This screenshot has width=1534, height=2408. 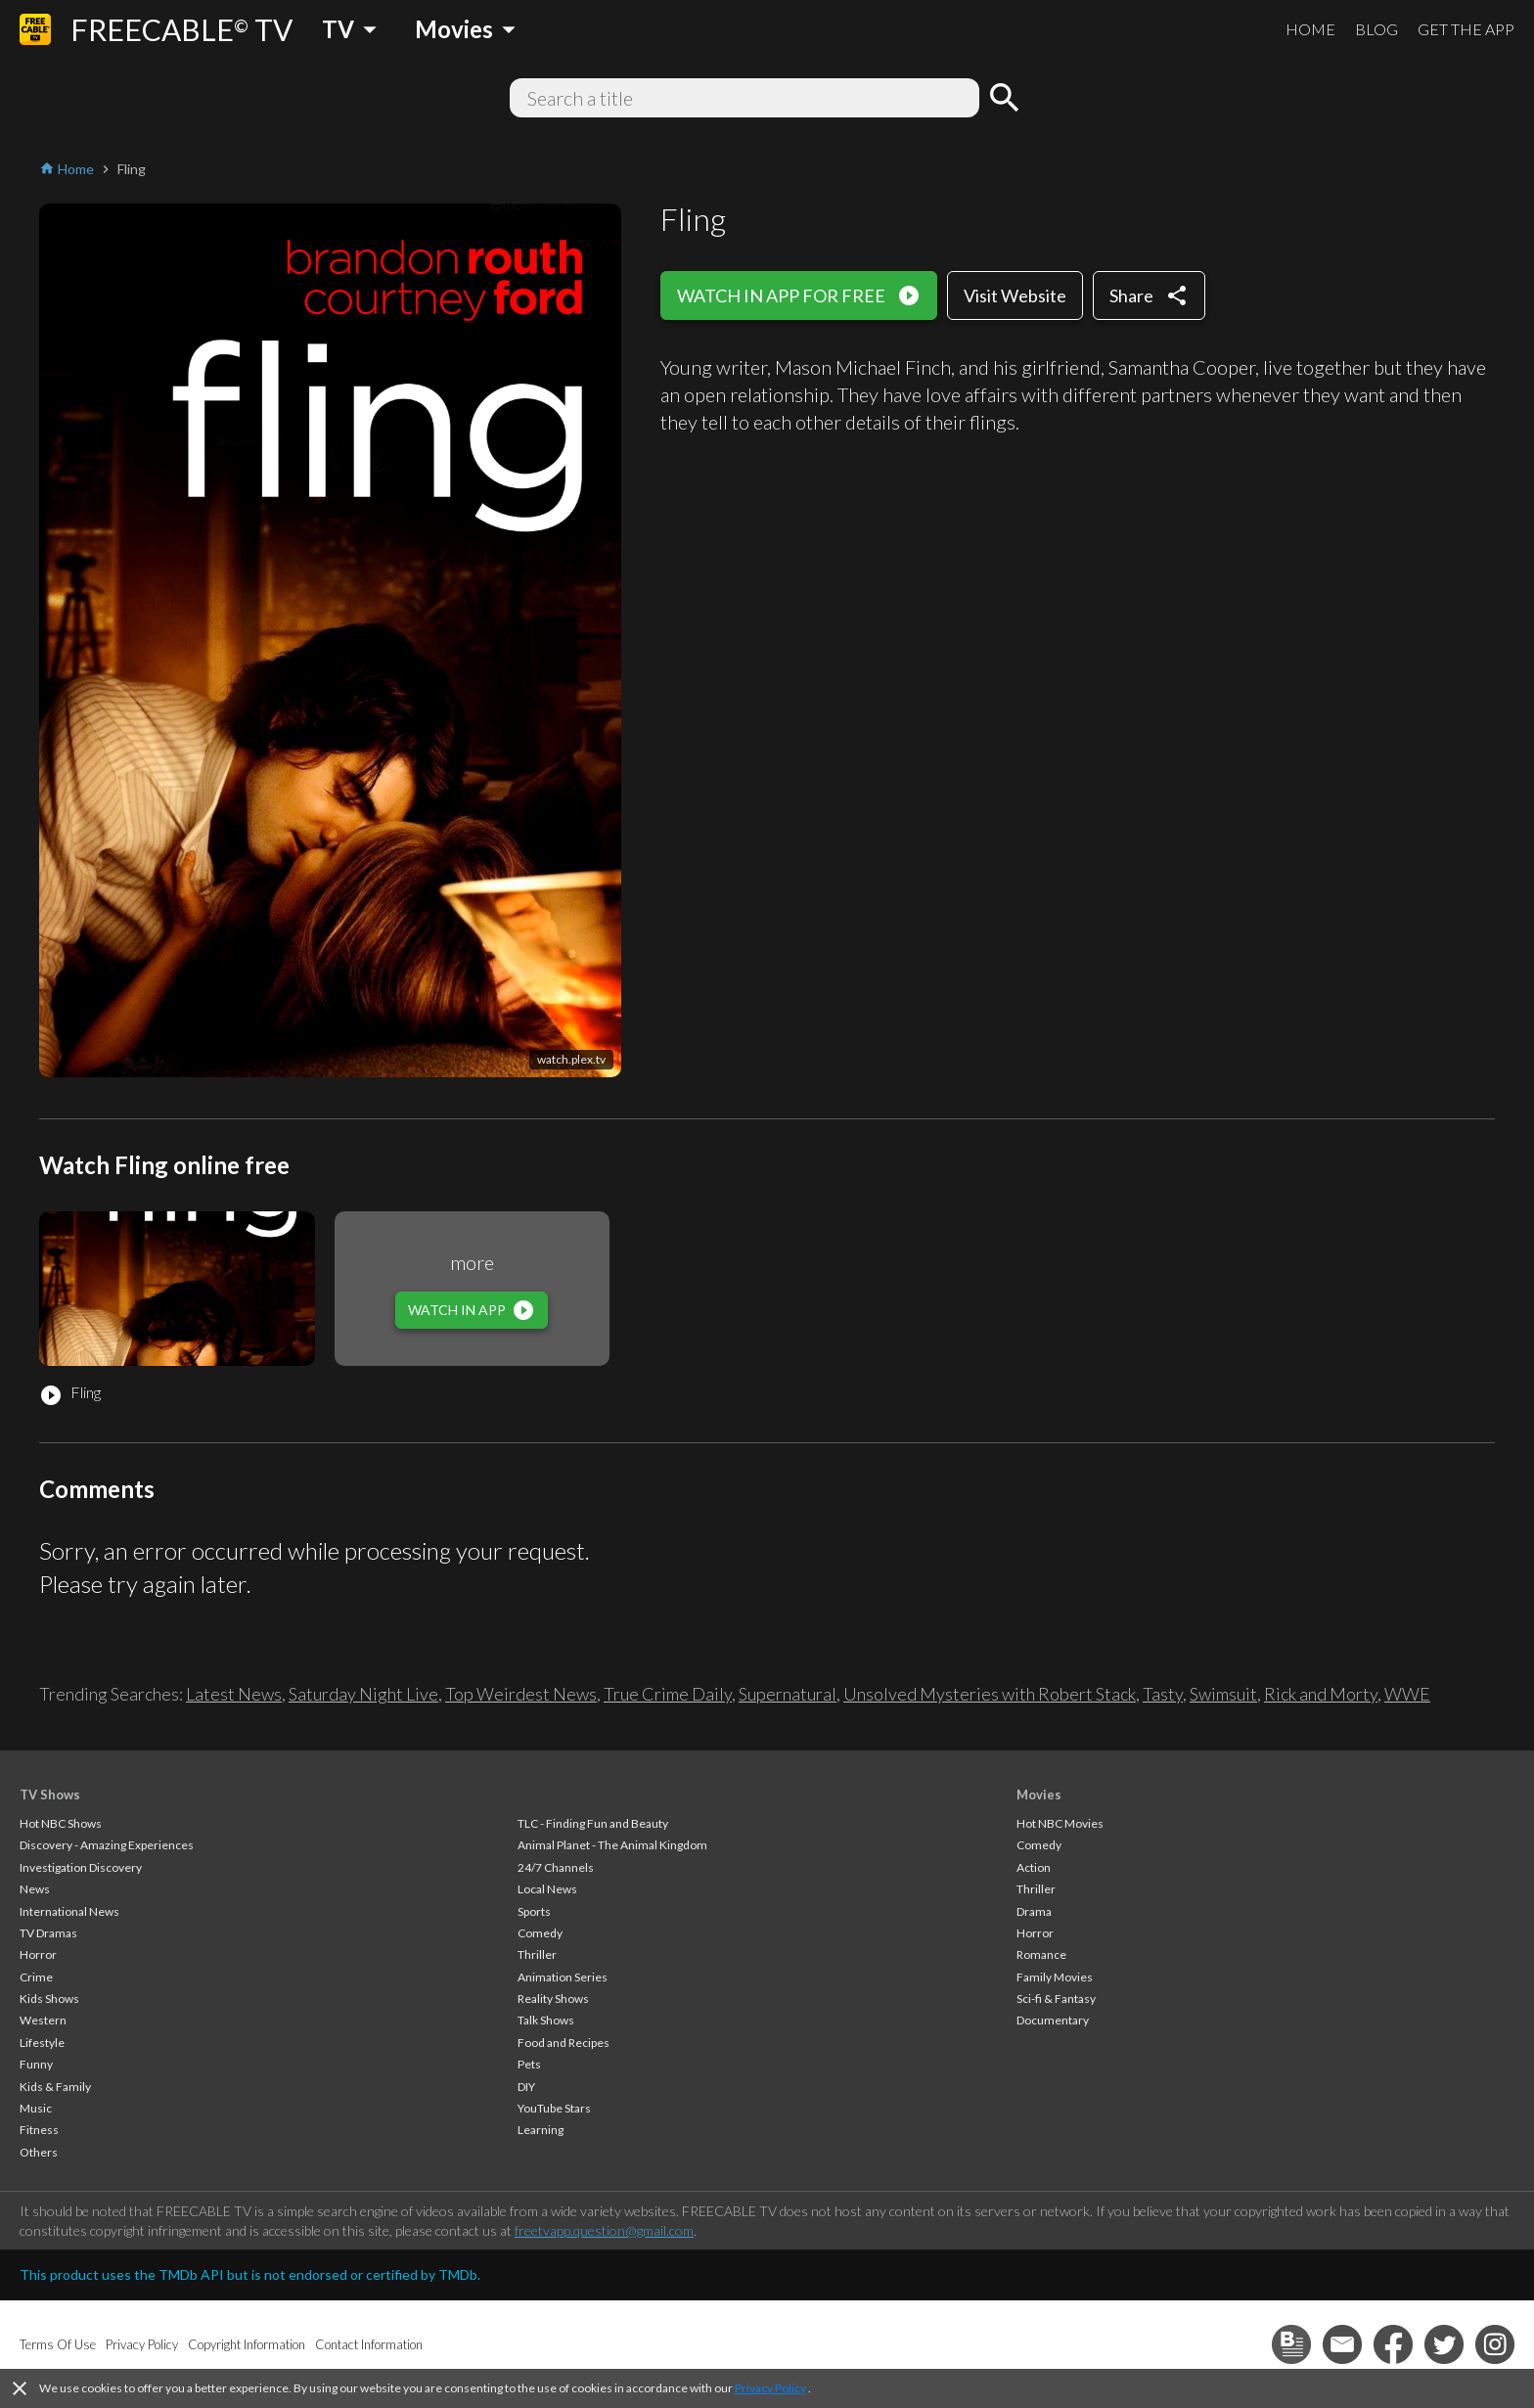 What do you see at coordinates (50, 1794) in the screenshot?
I see `TV Shows` at bounding box center [50, 1794].